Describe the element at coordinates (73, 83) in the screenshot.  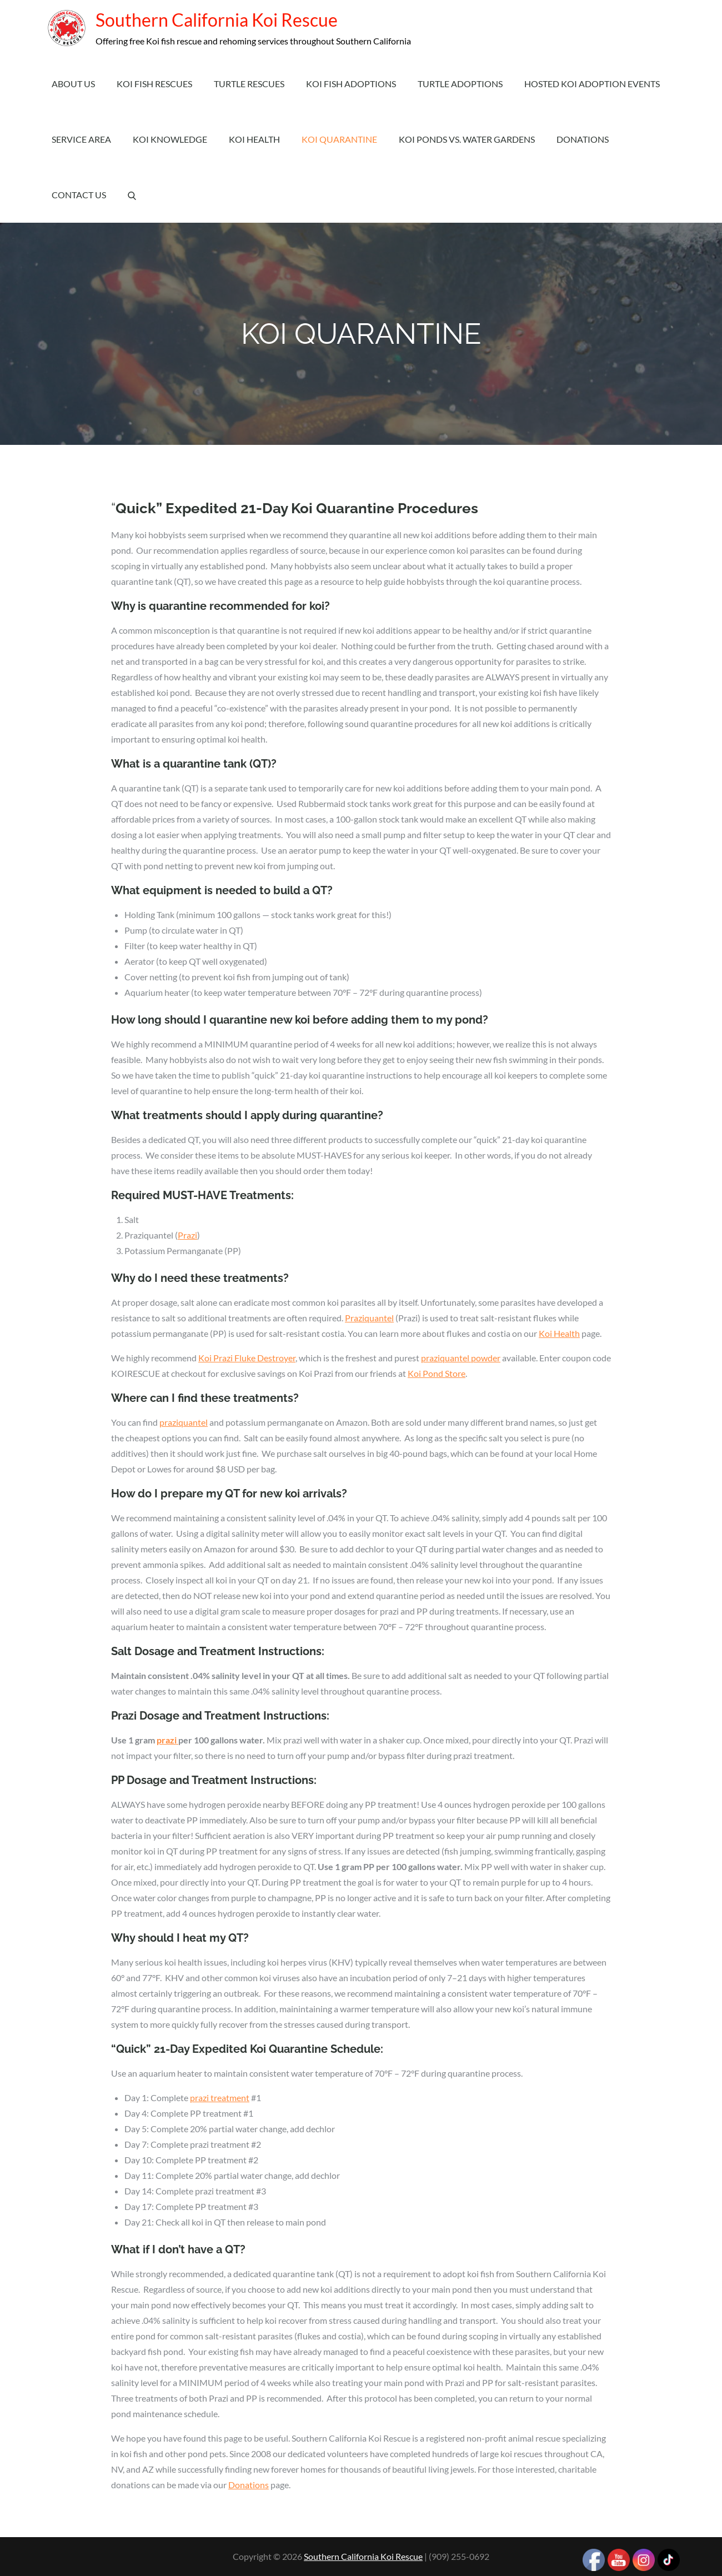
I see `About Us` at that location.